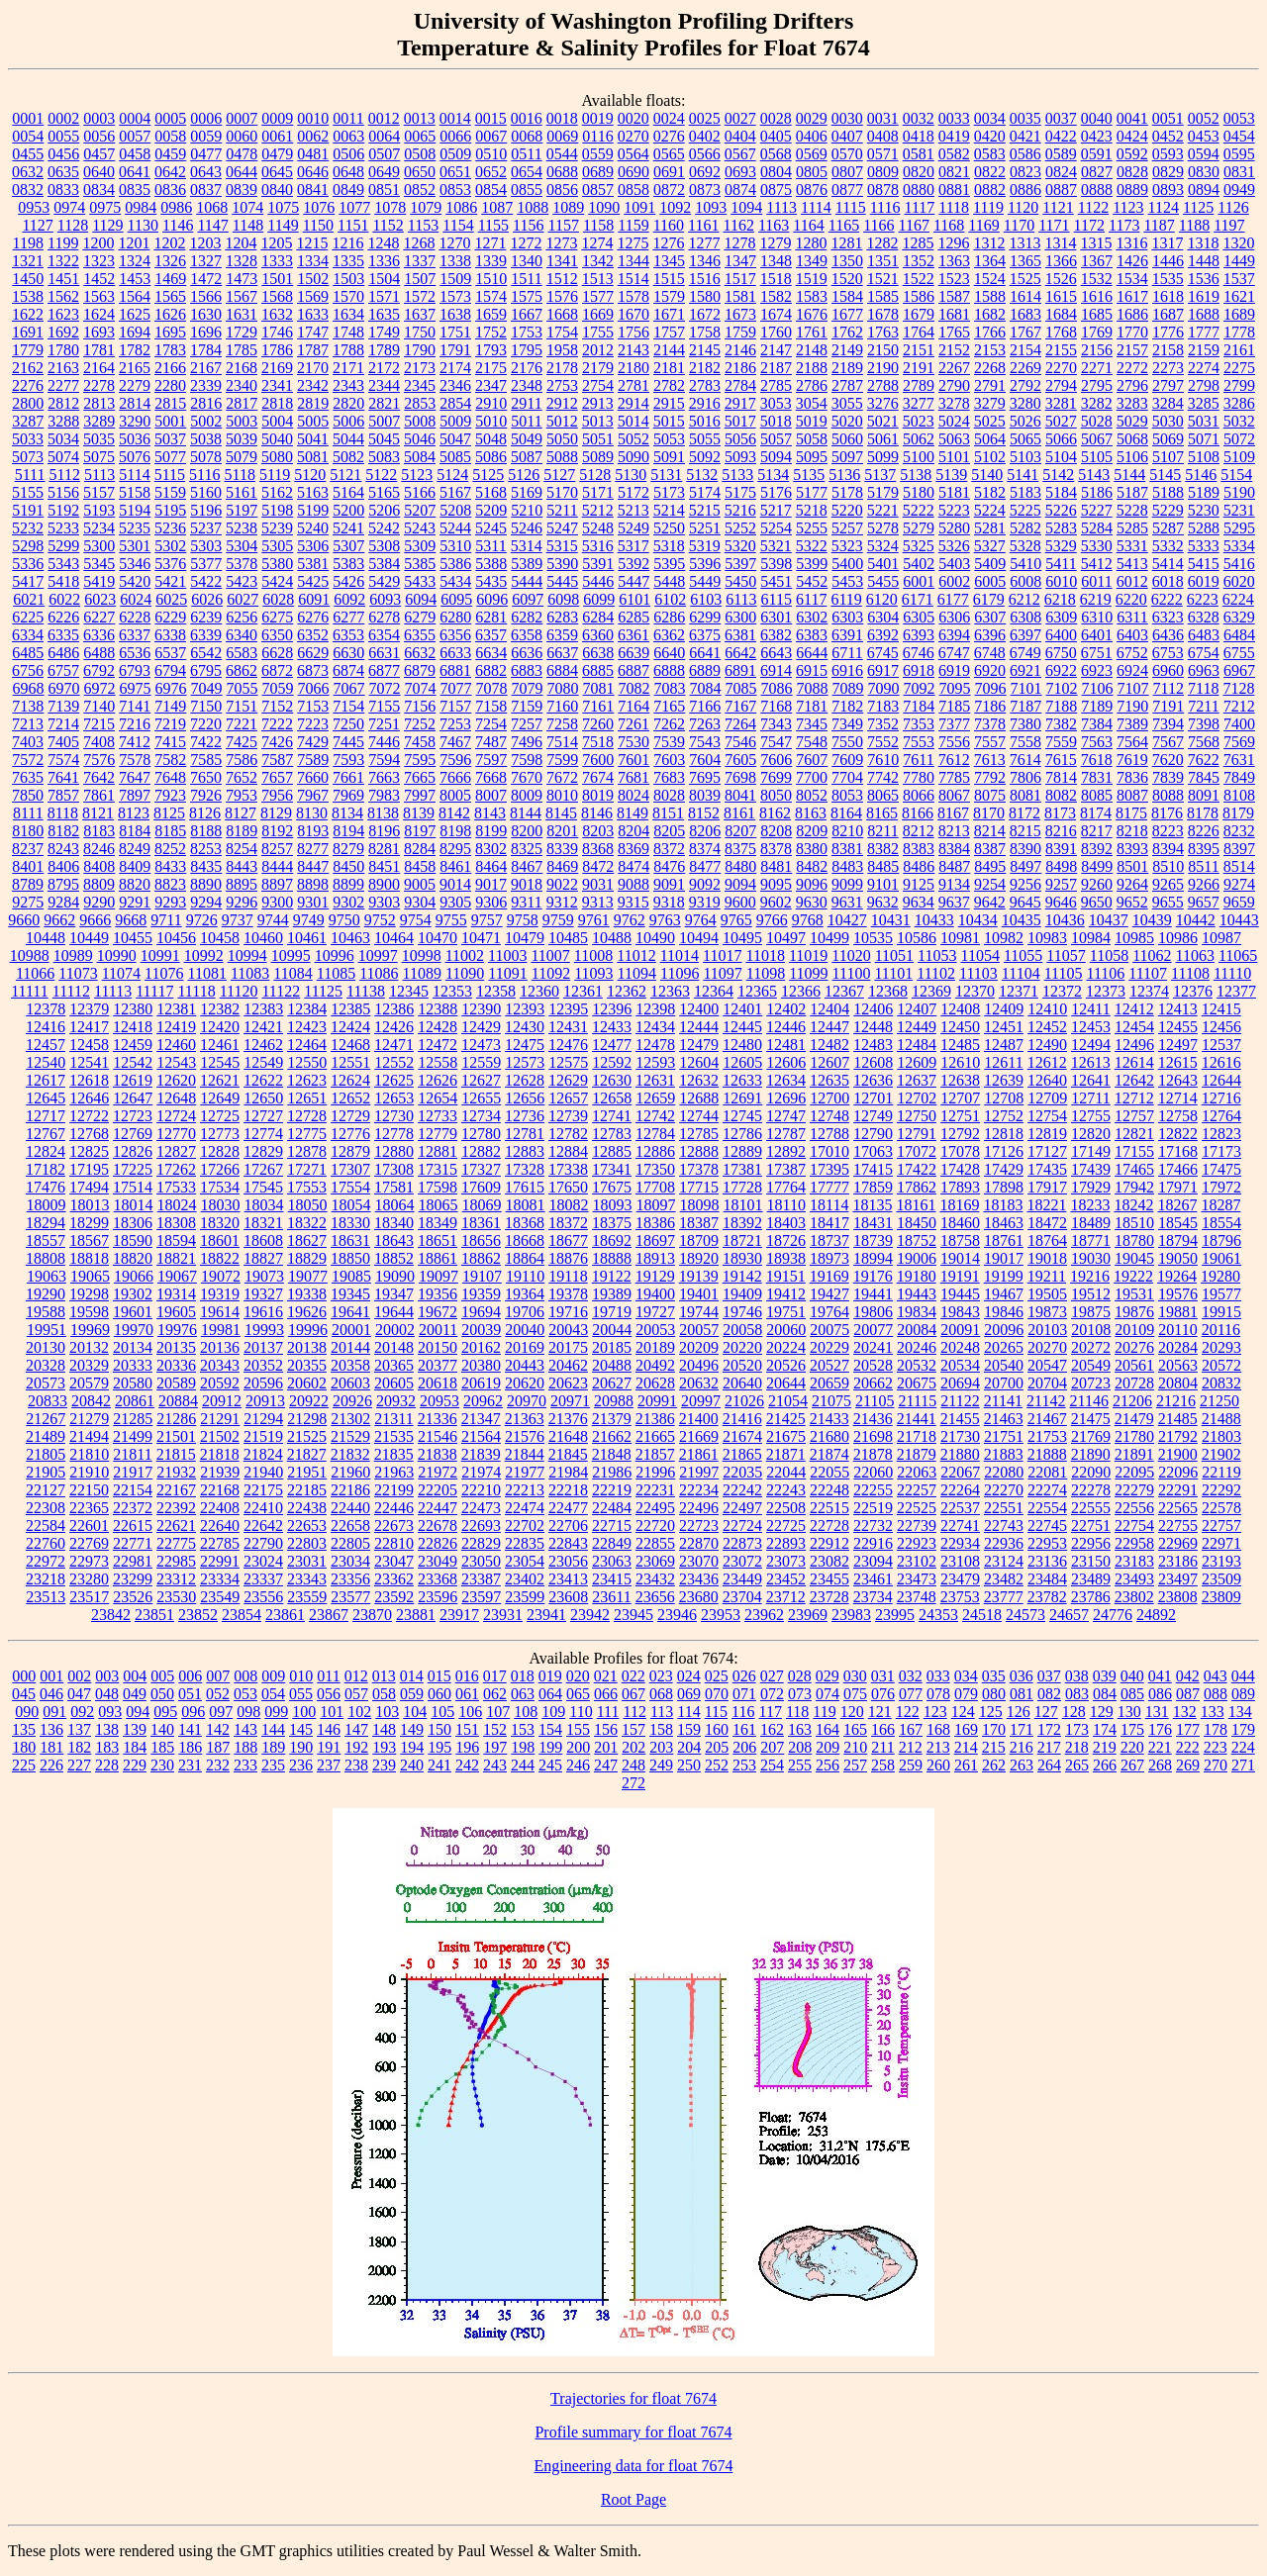  Describe the element at coordinates (220, 1472) in the screenshot. I see `21939` at that location.